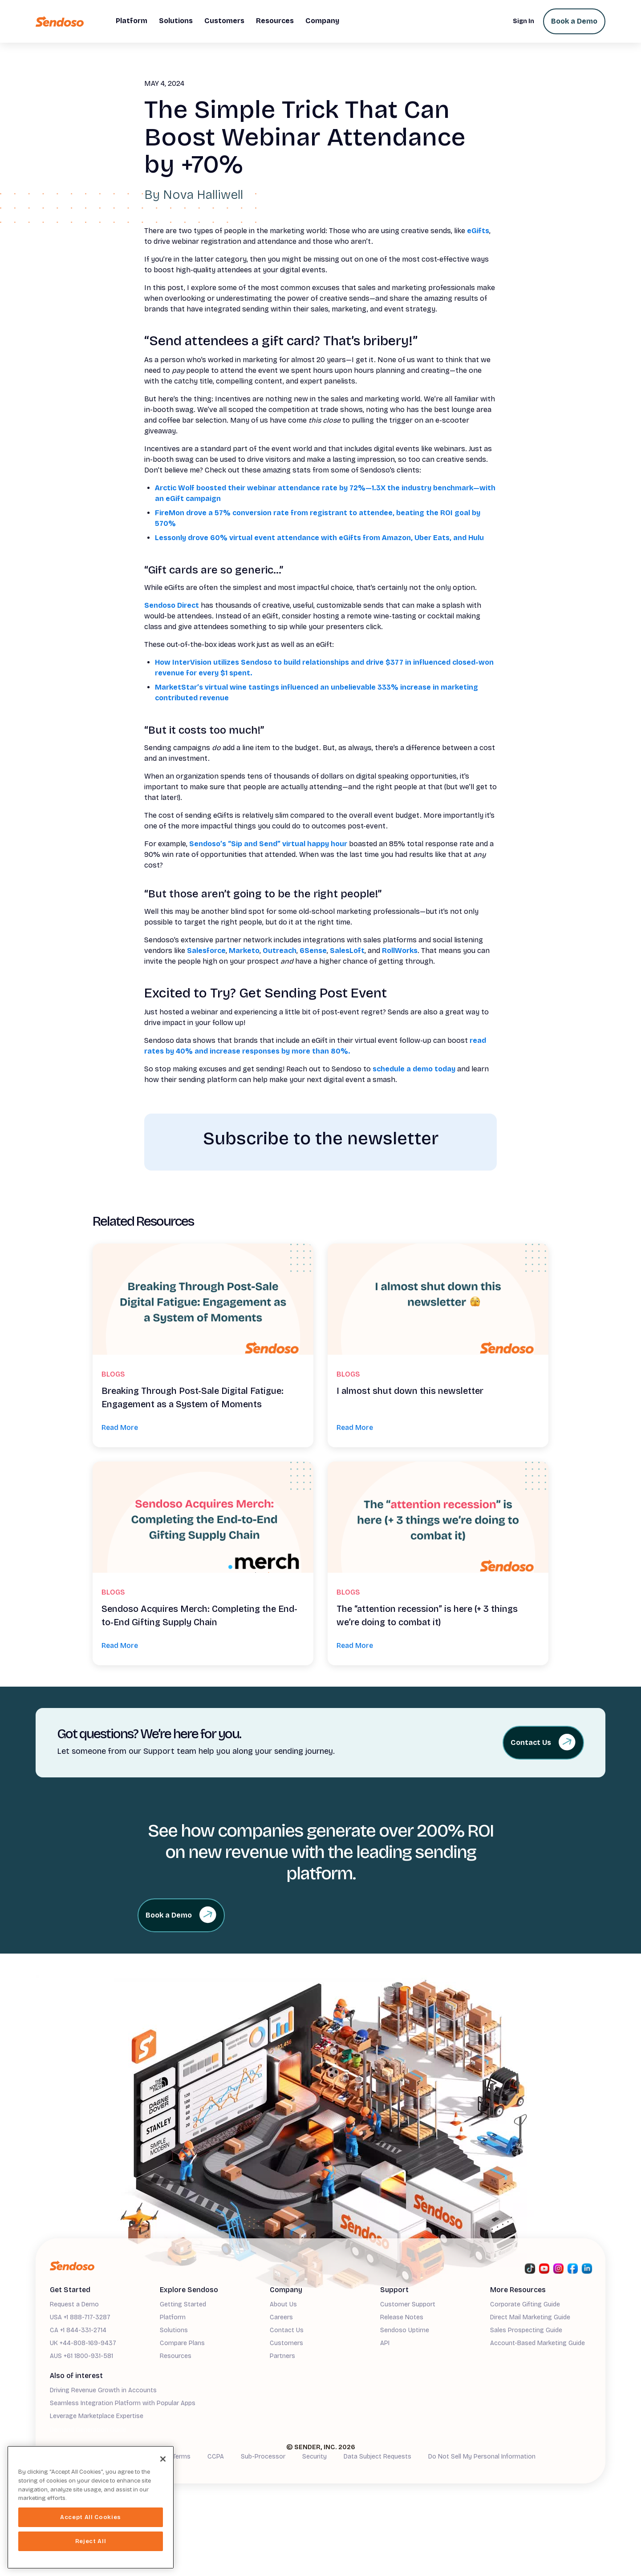  I want to click on Sign In, so click(523, 21).